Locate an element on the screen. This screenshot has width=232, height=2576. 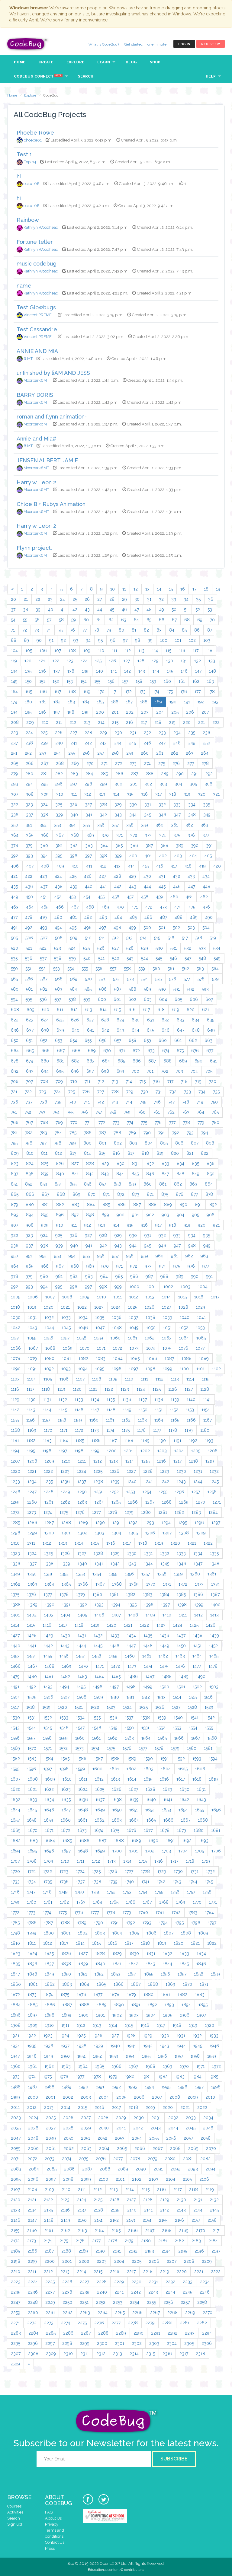
708 is located at coordinates (44, 1081).